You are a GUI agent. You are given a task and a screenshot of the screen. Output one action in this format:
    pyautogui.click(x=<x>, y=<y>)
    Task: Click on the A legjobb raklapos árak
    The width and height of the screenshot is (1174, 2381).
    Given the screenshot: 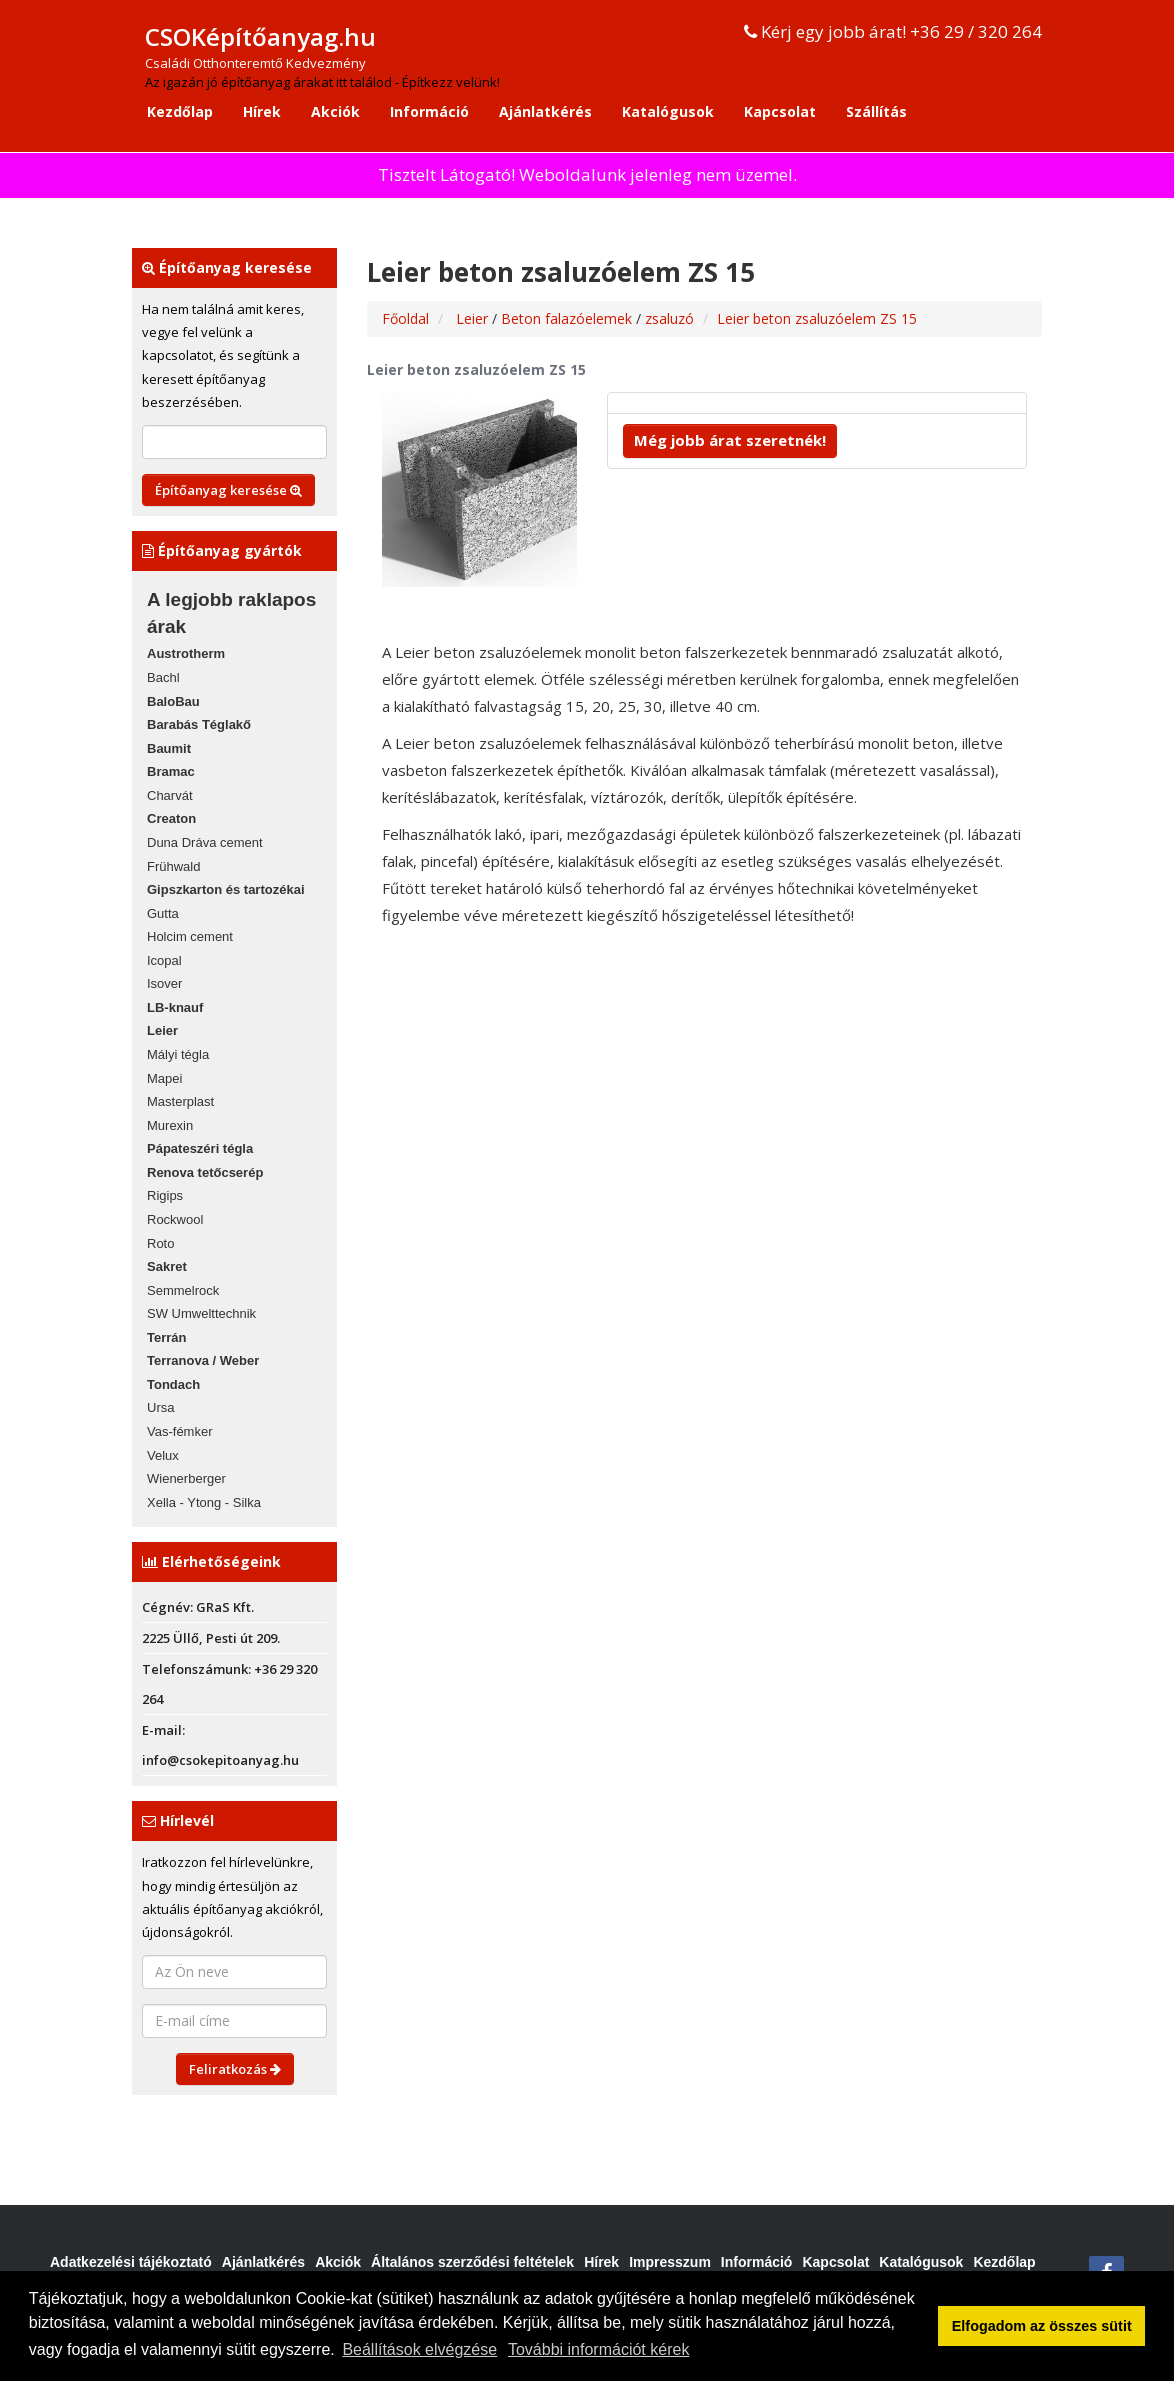 What is the action you would take?
    pyautogui.click(x=231, y=613)
    